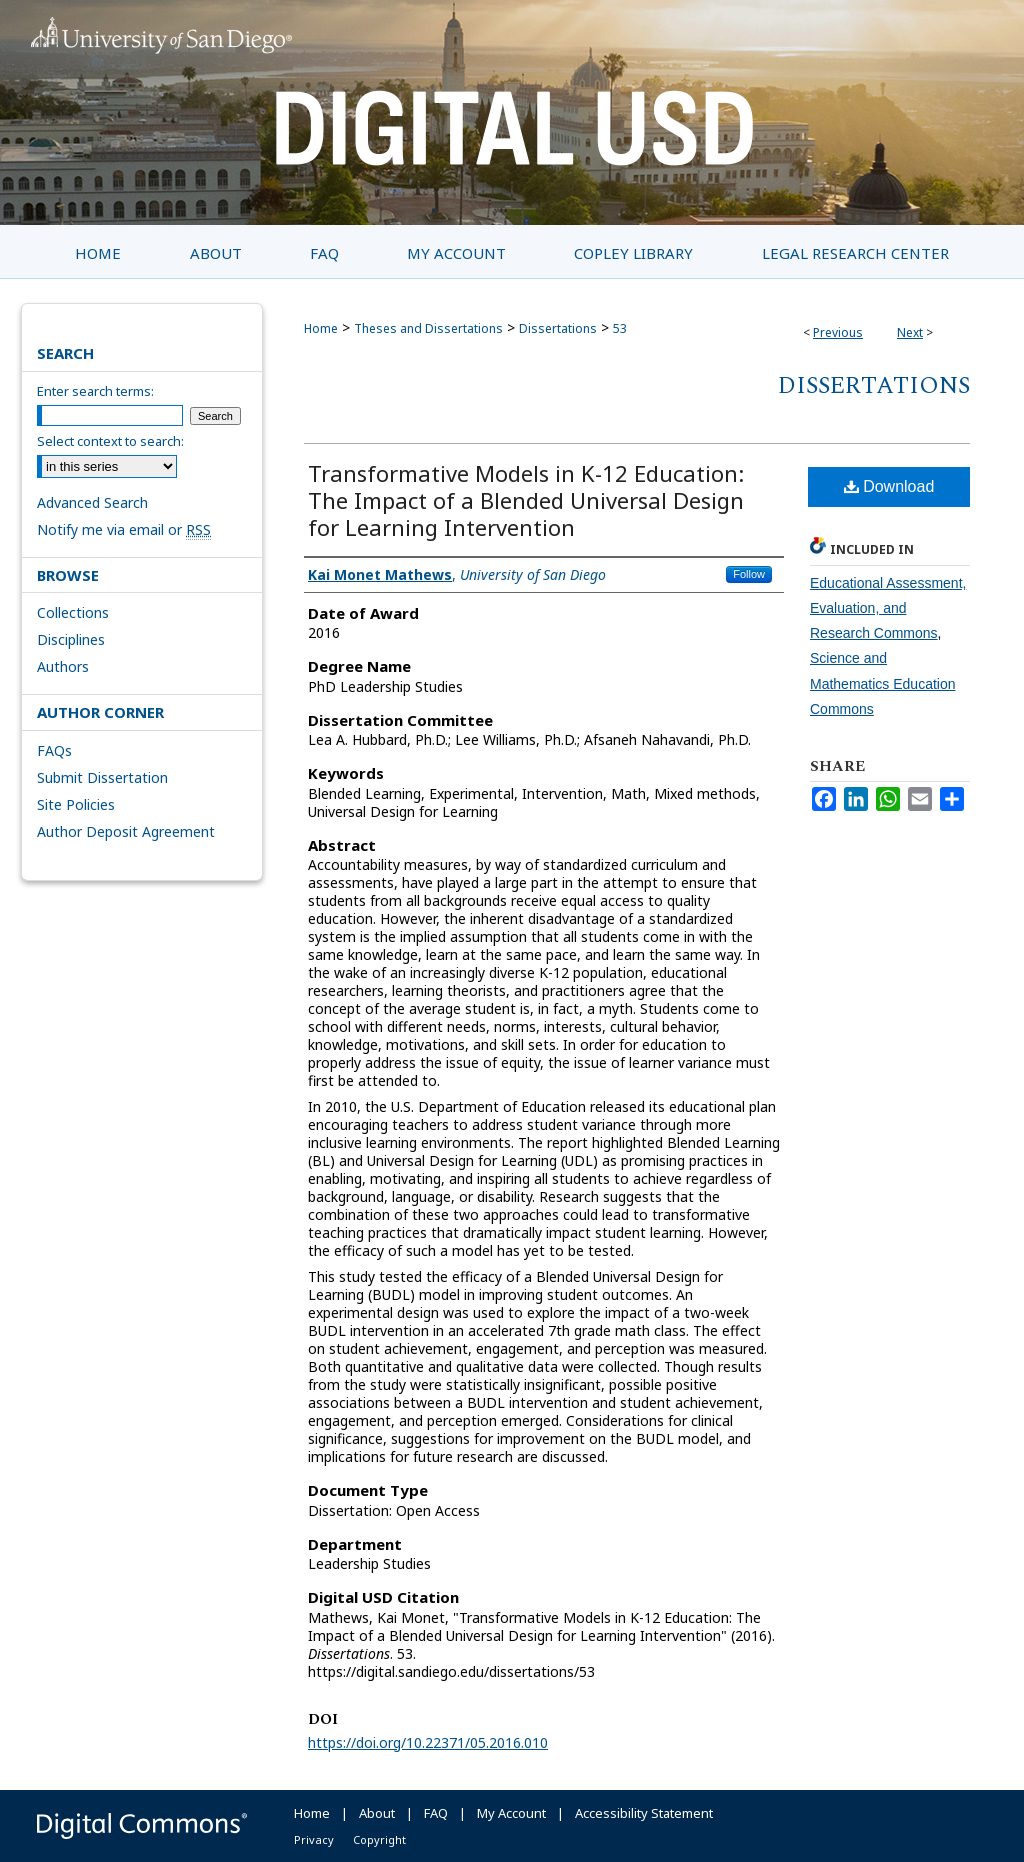  I want to click on Advanced Search, so click(92, 502).